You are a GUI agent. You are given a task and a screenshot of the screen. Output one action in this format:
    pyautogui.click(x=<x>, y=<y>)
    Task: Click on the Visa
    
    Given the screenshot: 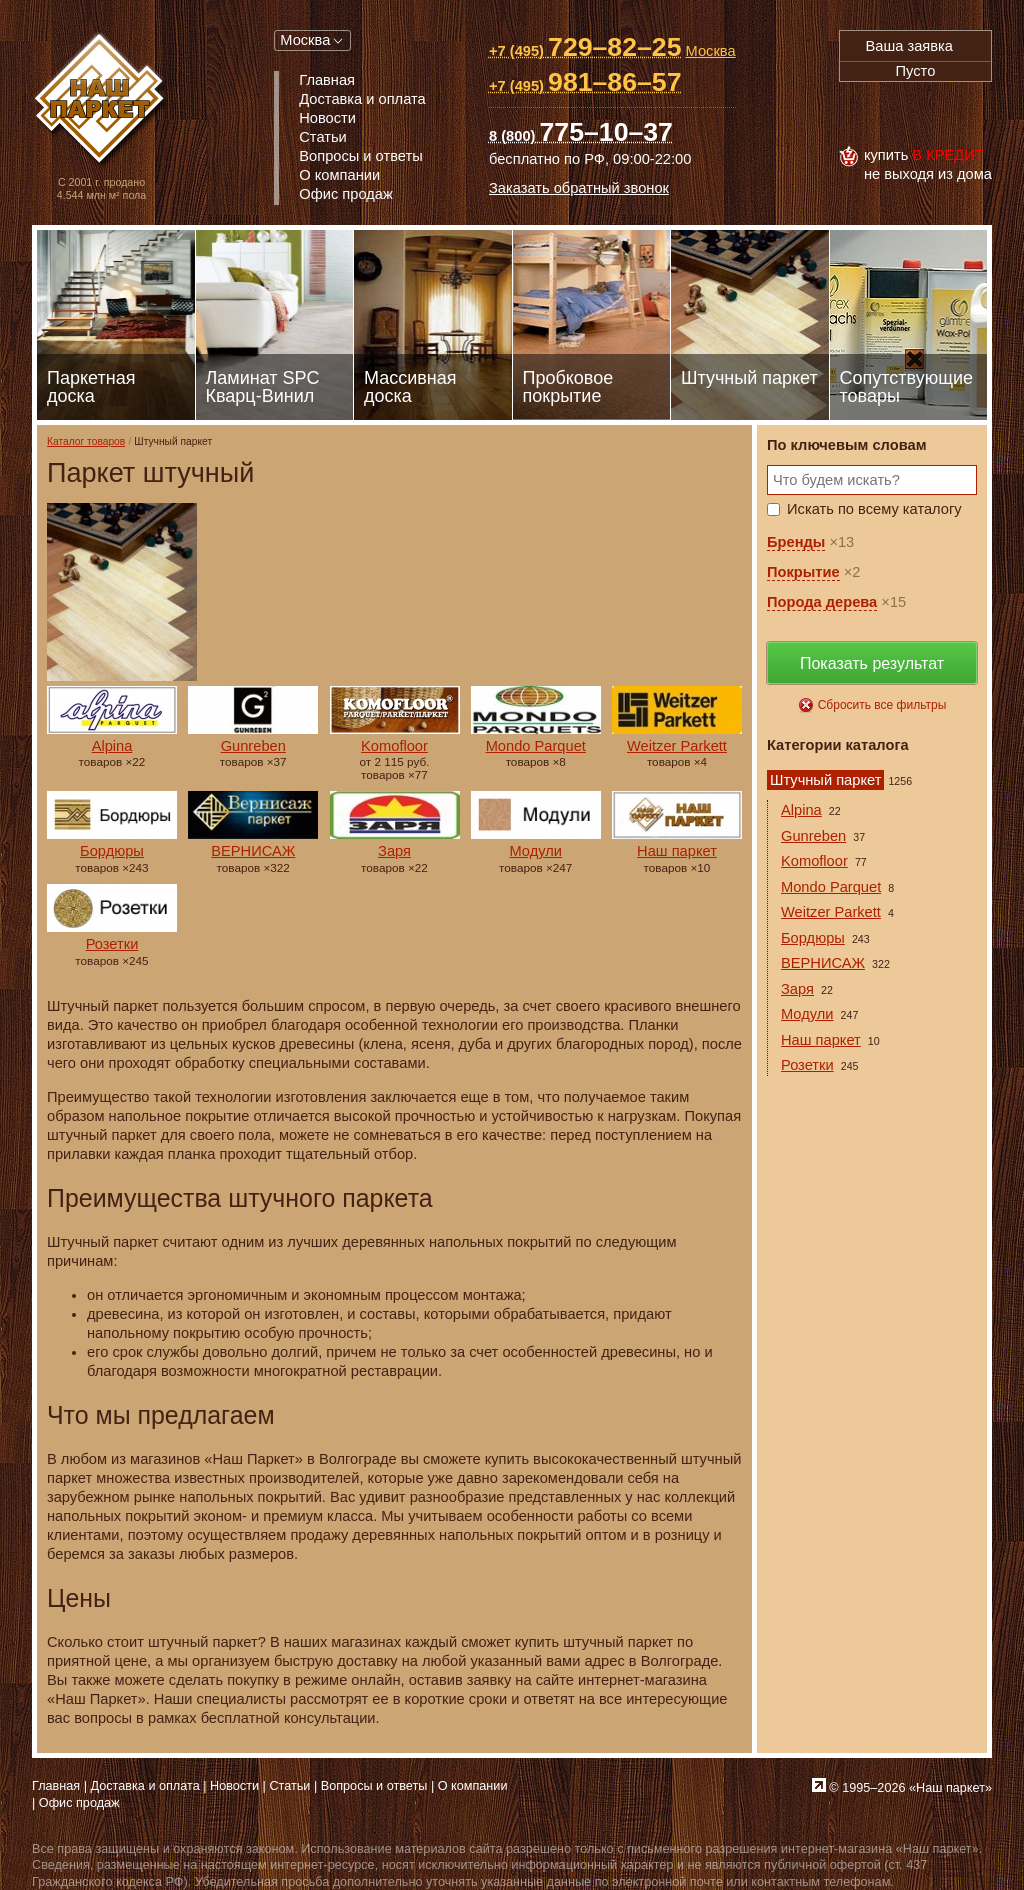 What is the action you would take?
    pyautogui.click(x=861, y=114)
    